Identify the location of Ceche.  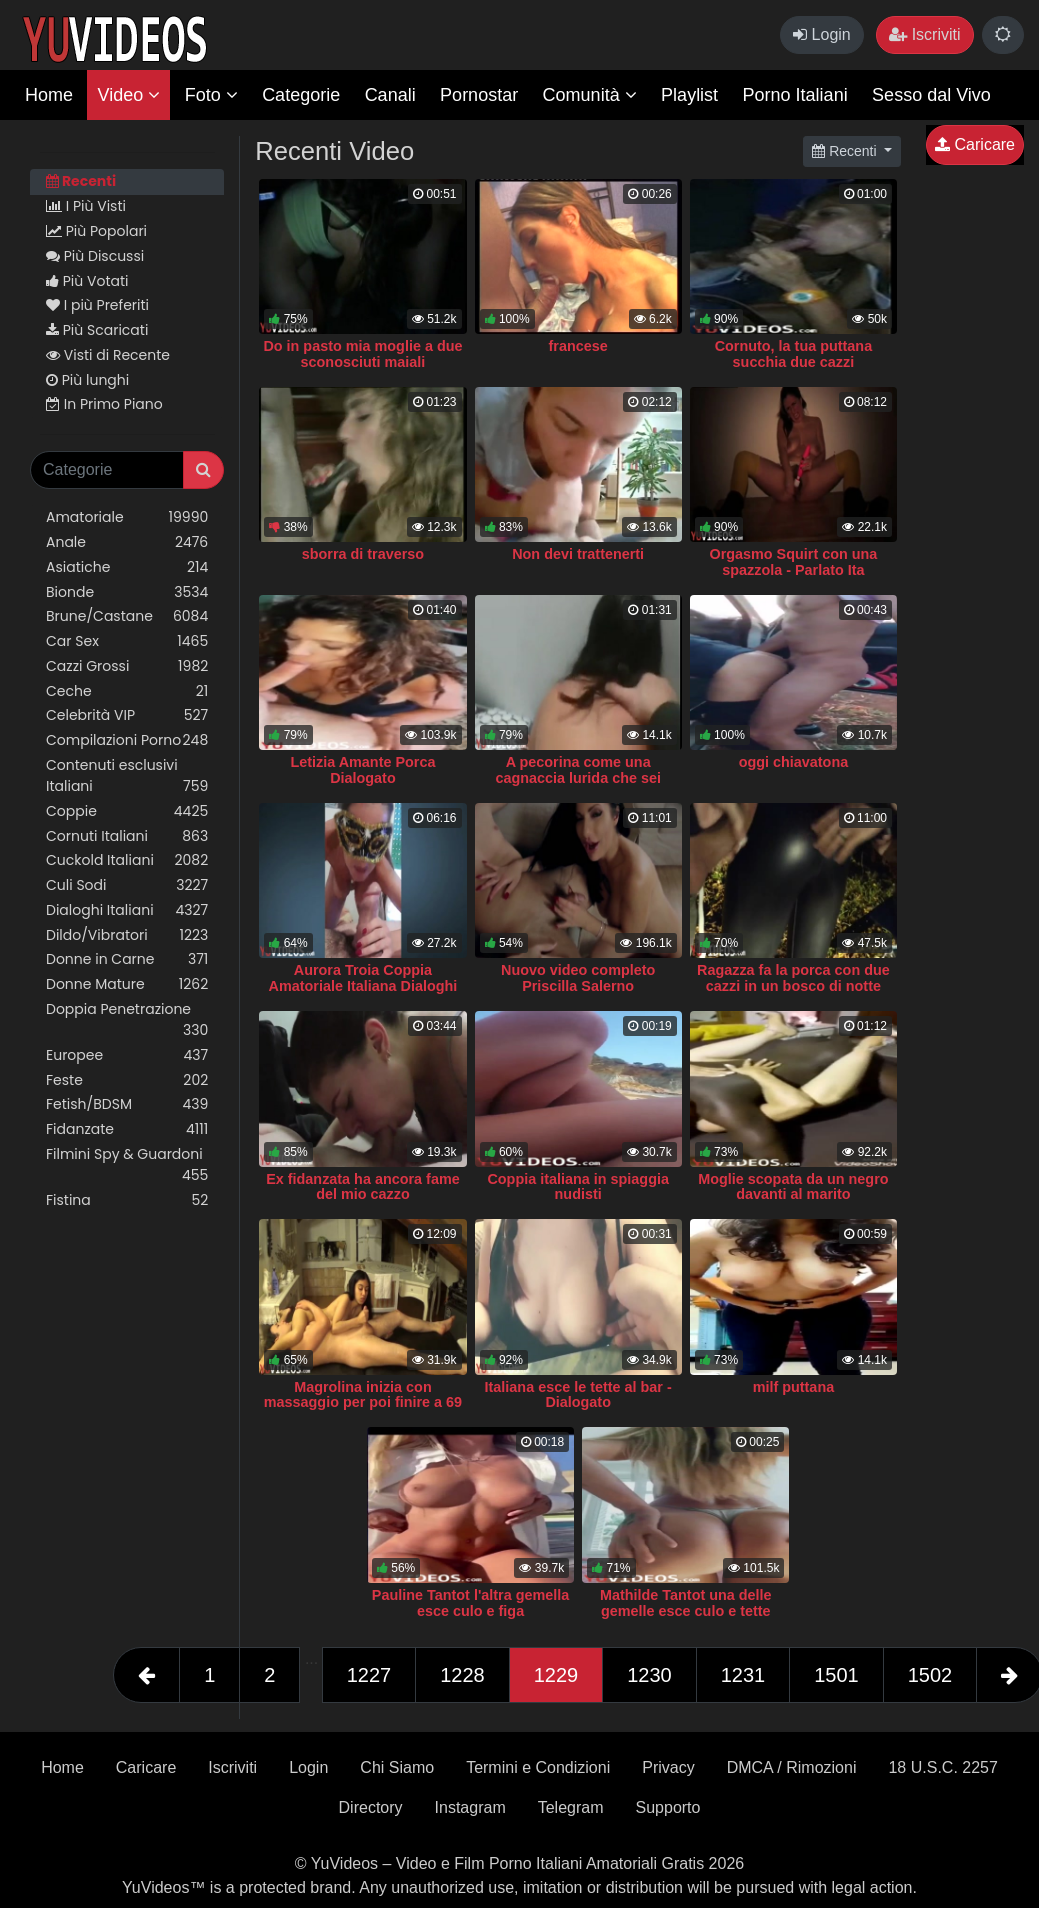
(127, 691).